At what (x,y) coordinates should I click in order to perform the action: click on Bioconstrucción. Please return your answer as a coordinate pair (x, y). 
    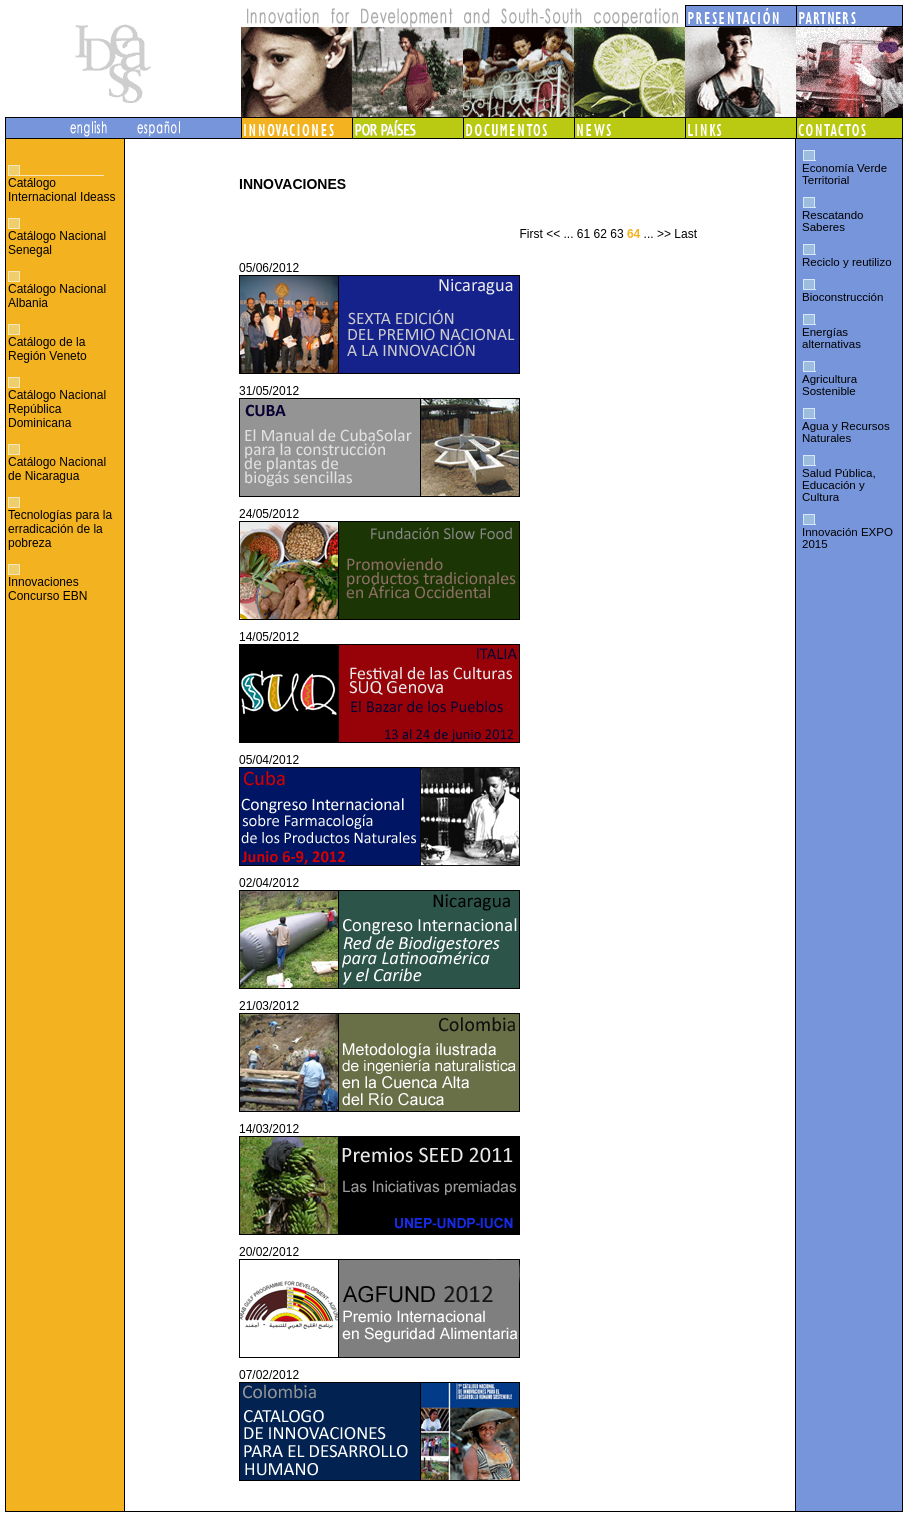
    Looking at the image, I should click on (842, 297).